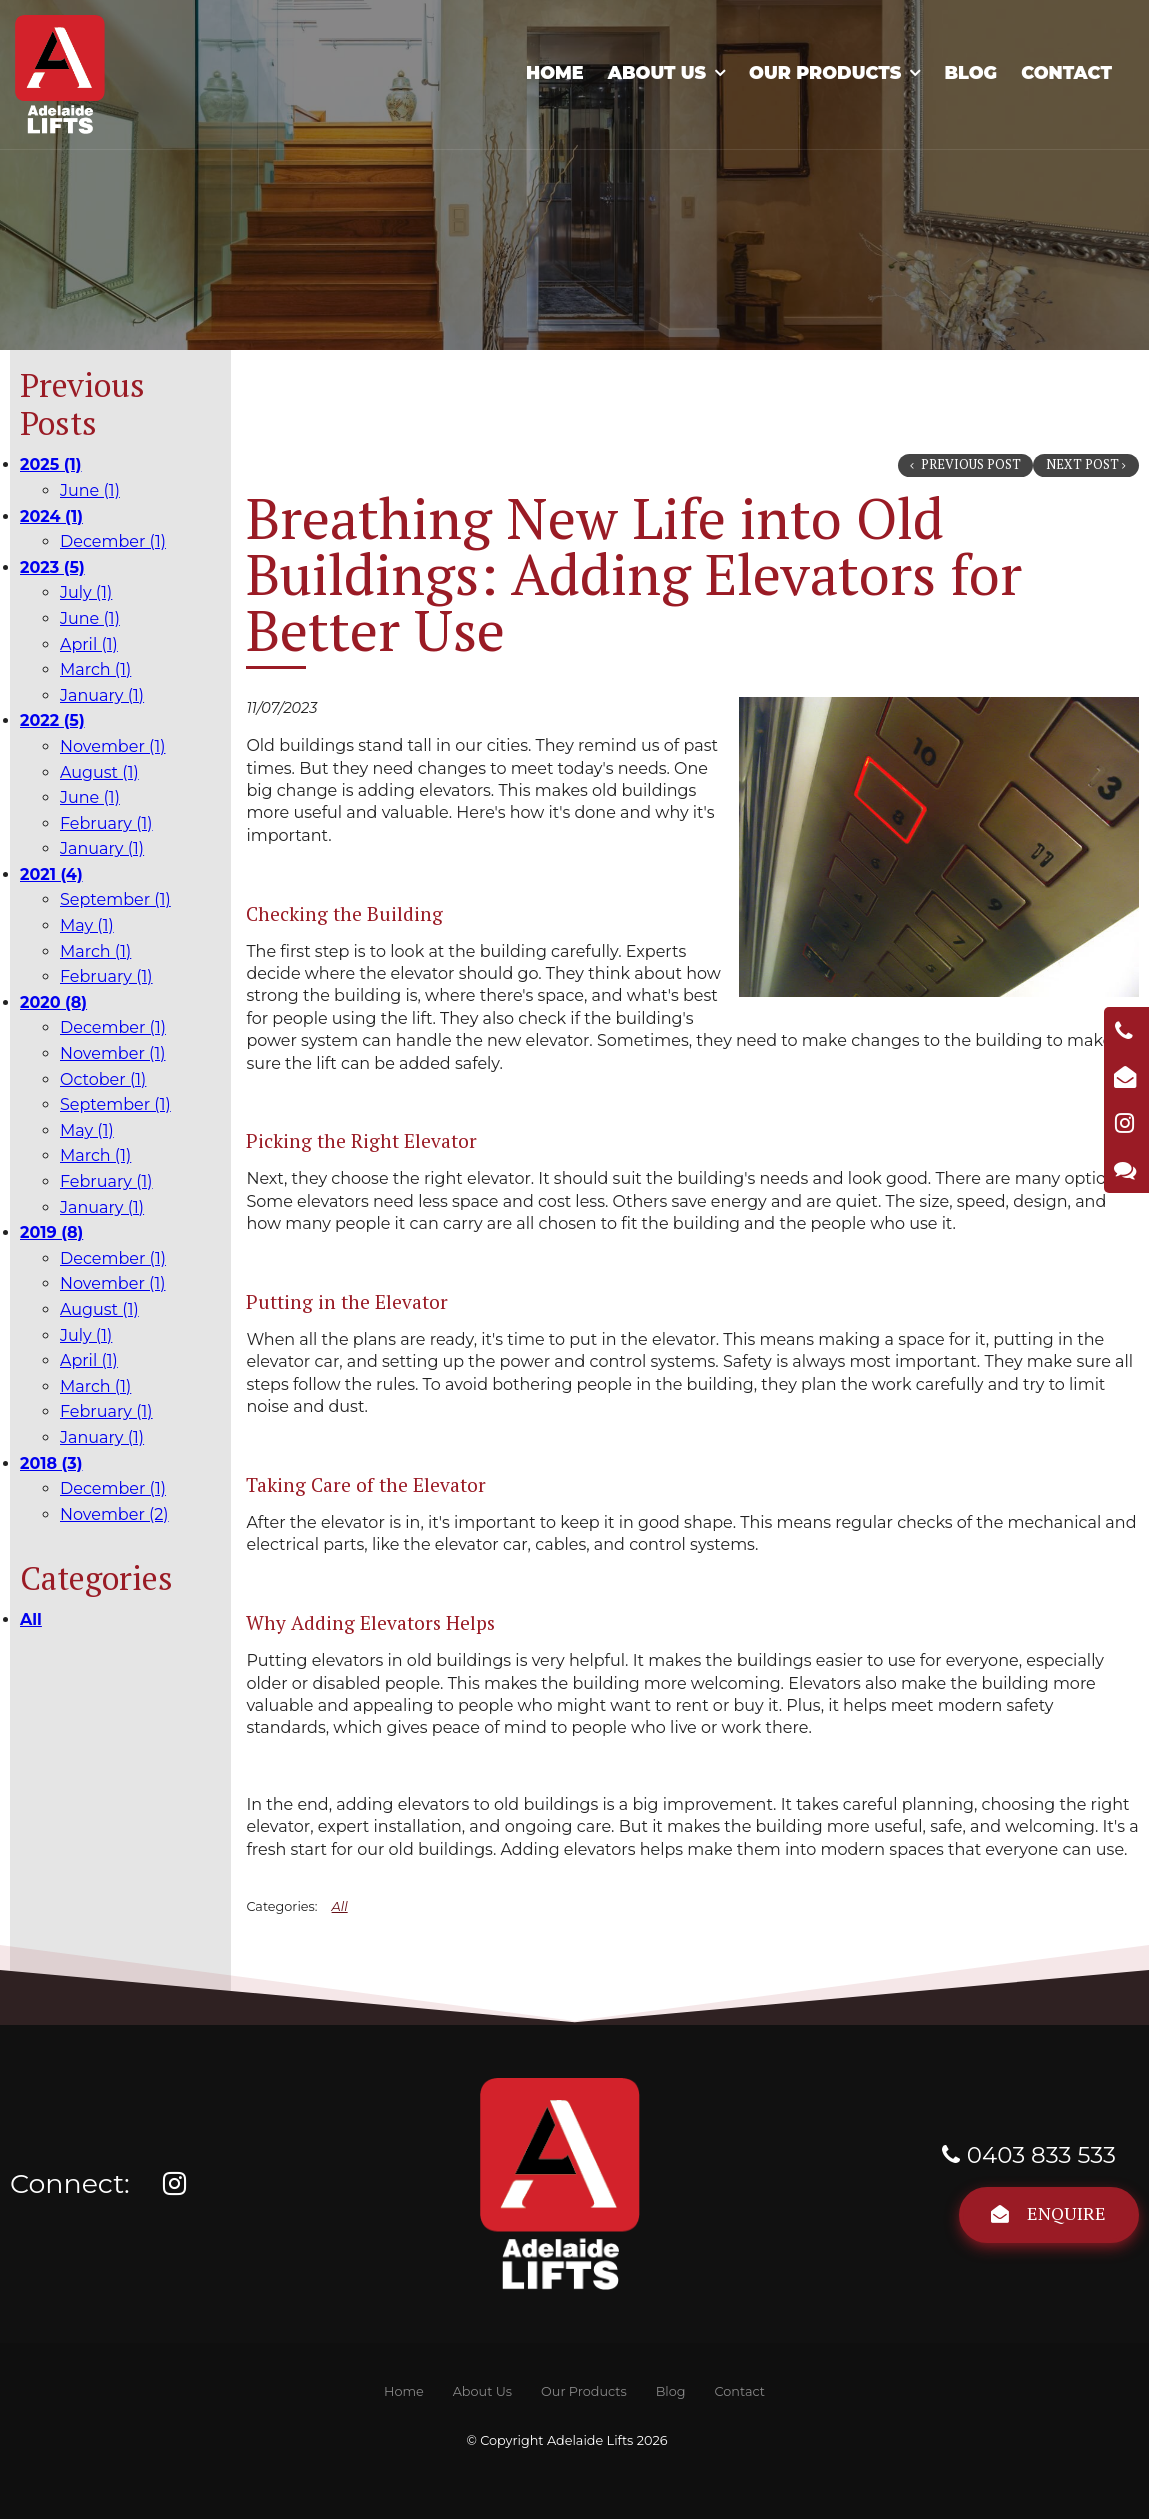  What do you see at coordinates (115, 899) in the screenshot?
I see `September (1)` at bounding box center [115, 899].